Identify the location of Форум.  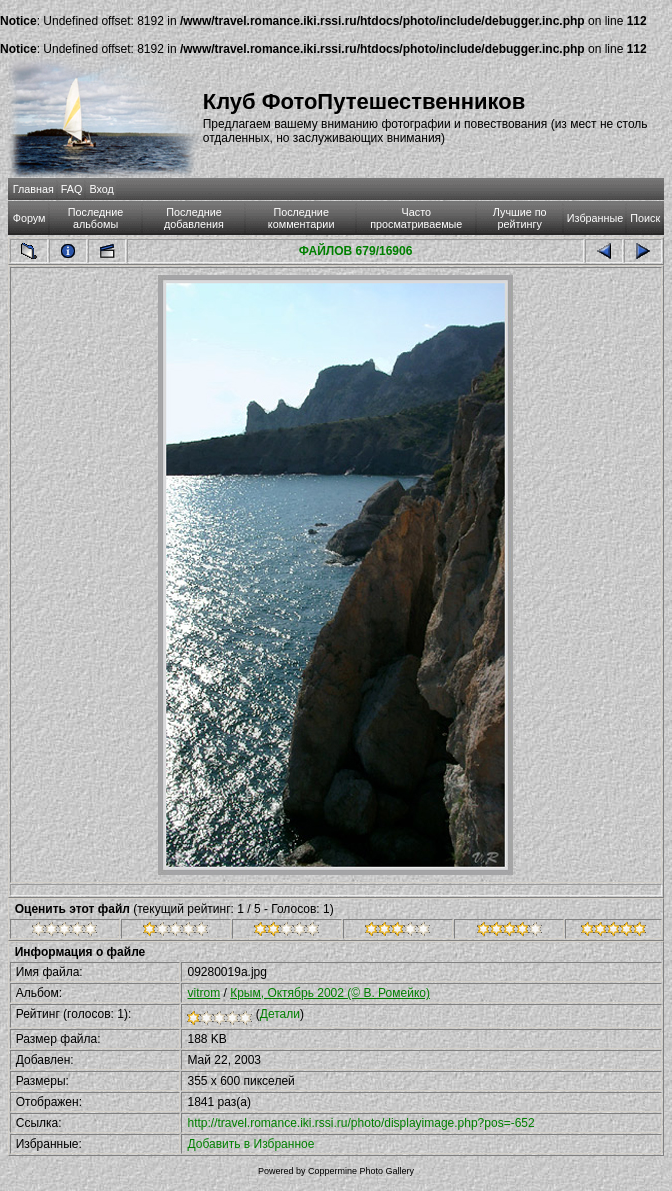
(29, 218).